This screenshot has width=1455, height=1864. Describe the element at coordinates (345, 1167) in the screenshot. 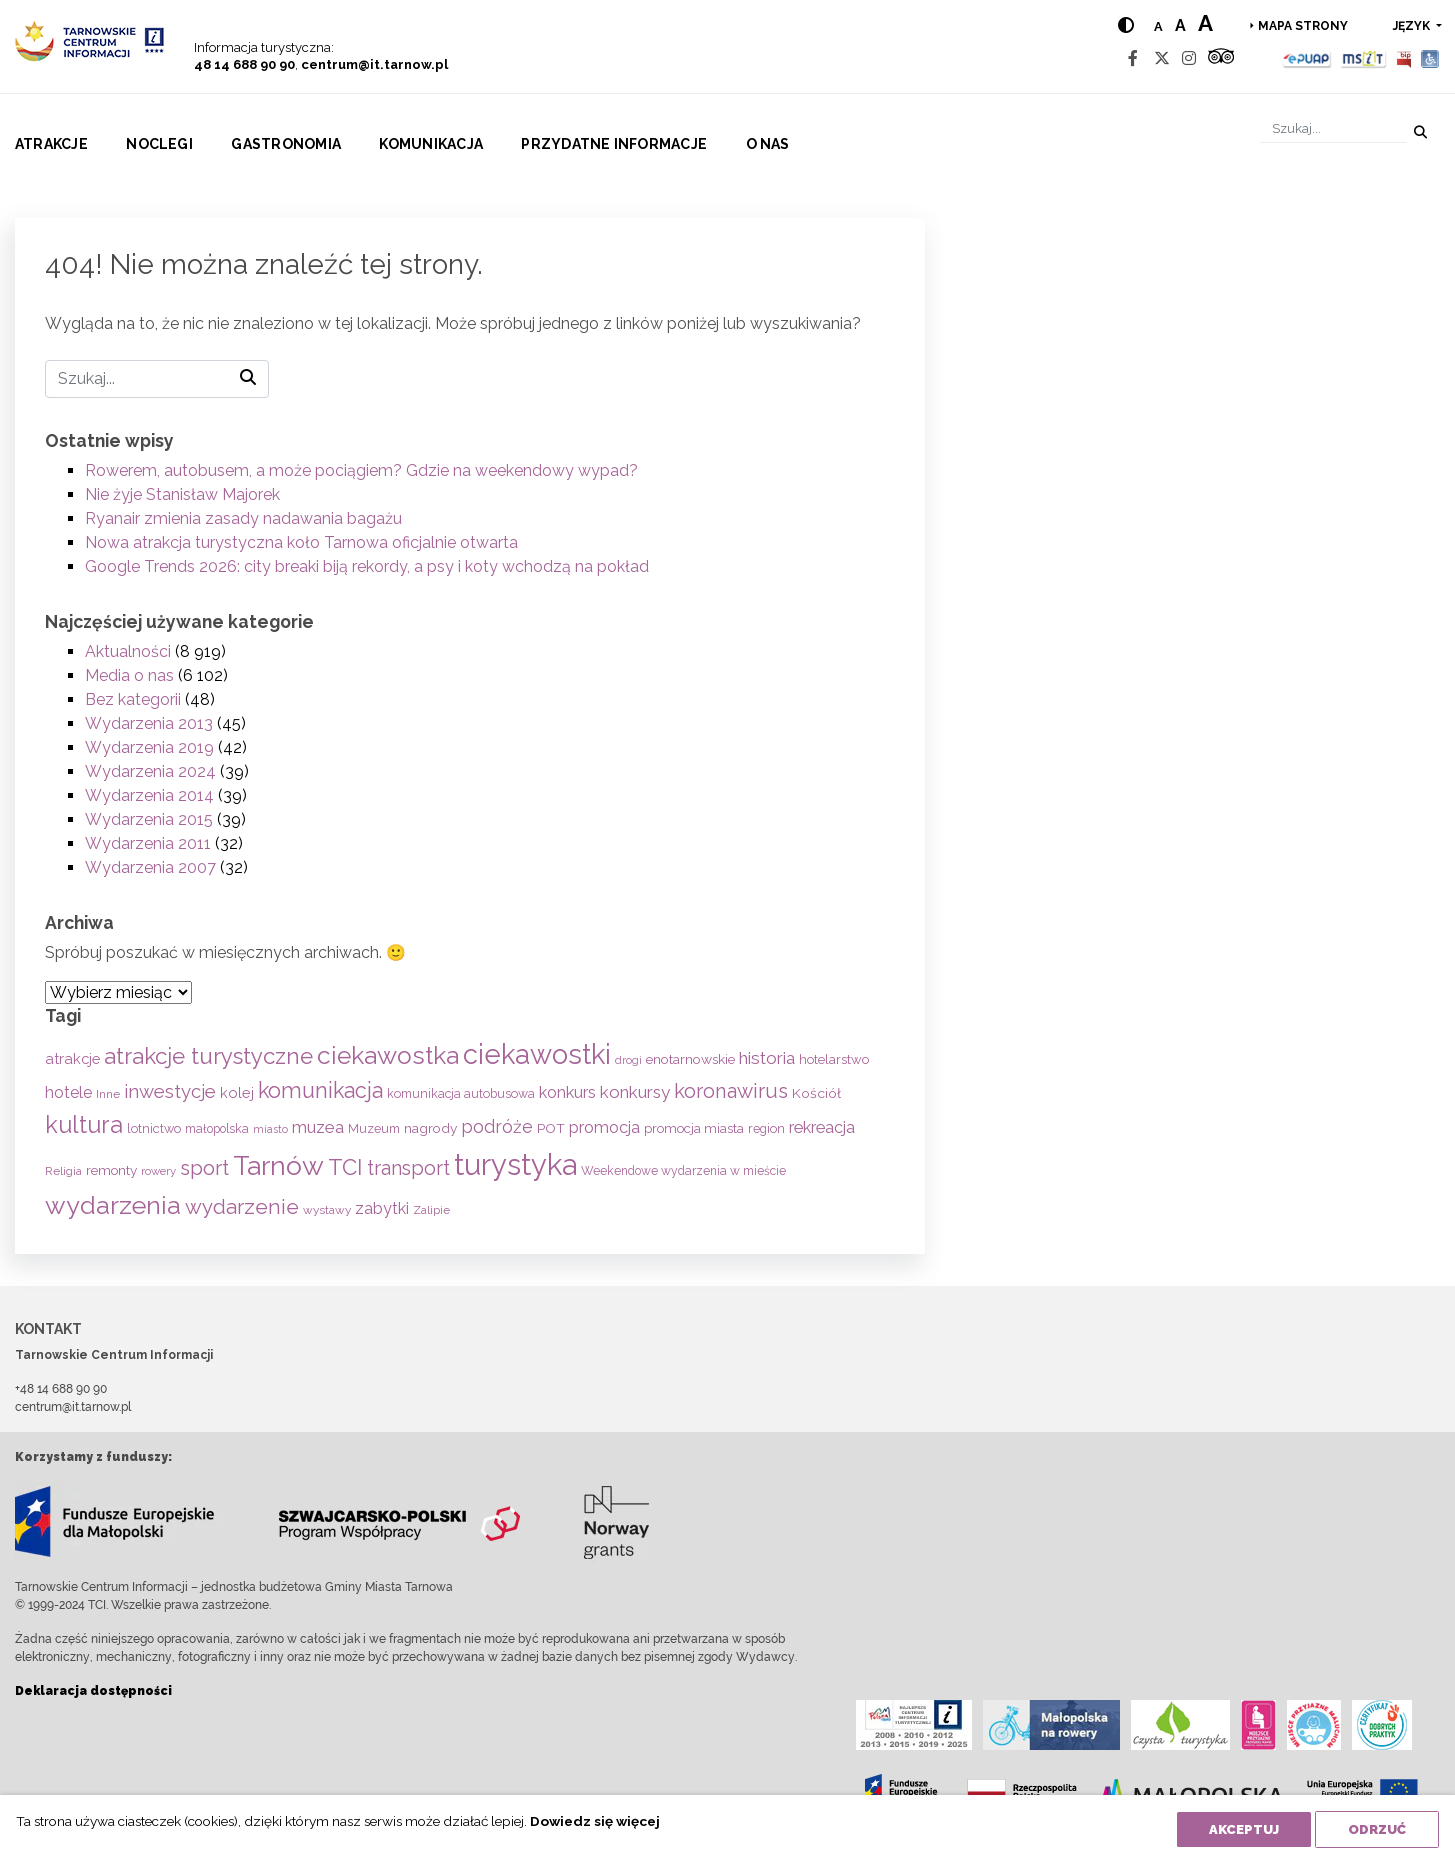

I see `TCI [TCI (315 elementów)]` at that location.